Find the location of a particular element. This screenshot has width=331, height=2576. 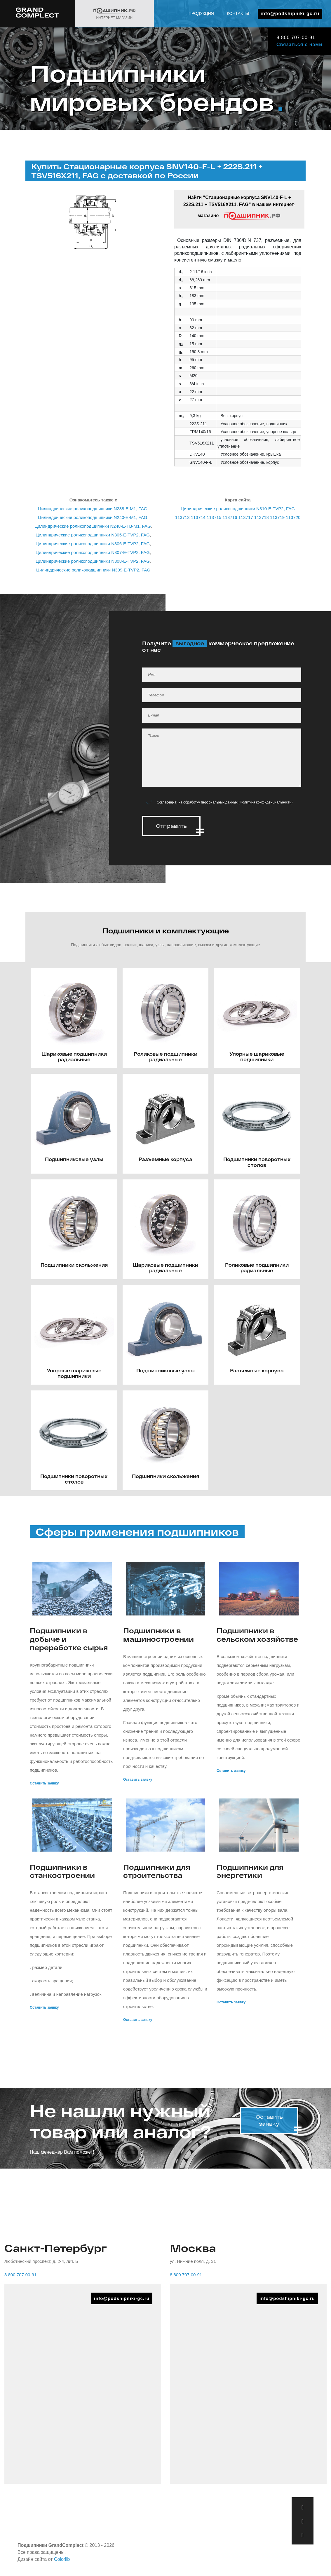

Цилиндрические роликоподшипники N306-E-TVP2, FAG is located at coordinates (93, 543).